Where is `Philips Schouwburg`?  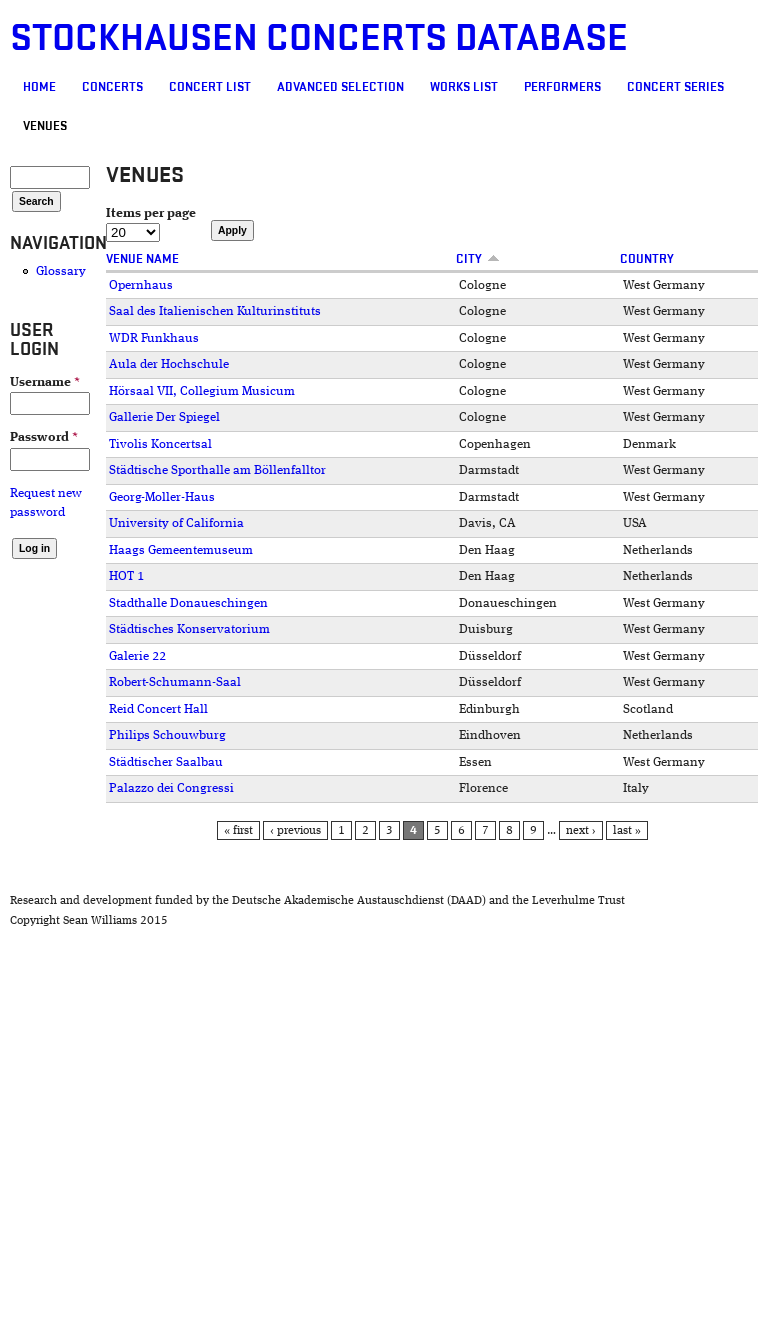 Philips Schouwburg is located at coordinates (167, 735).